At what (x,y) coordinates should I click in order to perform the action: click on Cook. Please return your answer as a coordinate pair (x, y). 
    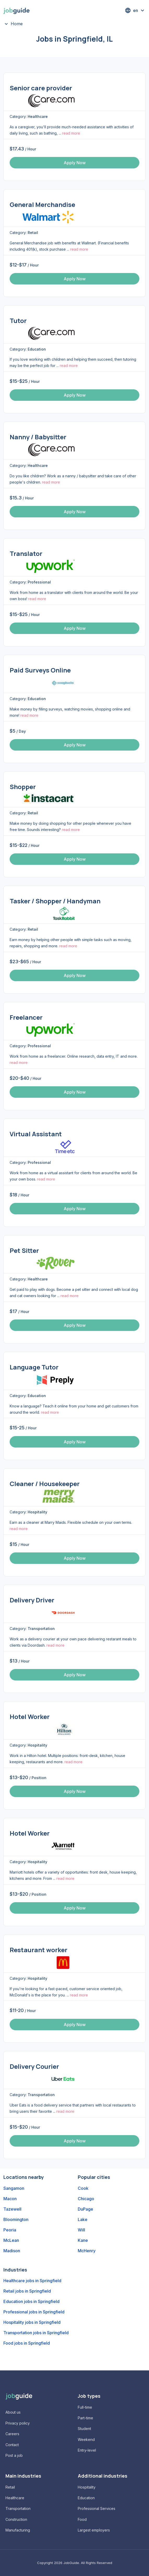
    Looking at the image, I should click on (83, 2188).